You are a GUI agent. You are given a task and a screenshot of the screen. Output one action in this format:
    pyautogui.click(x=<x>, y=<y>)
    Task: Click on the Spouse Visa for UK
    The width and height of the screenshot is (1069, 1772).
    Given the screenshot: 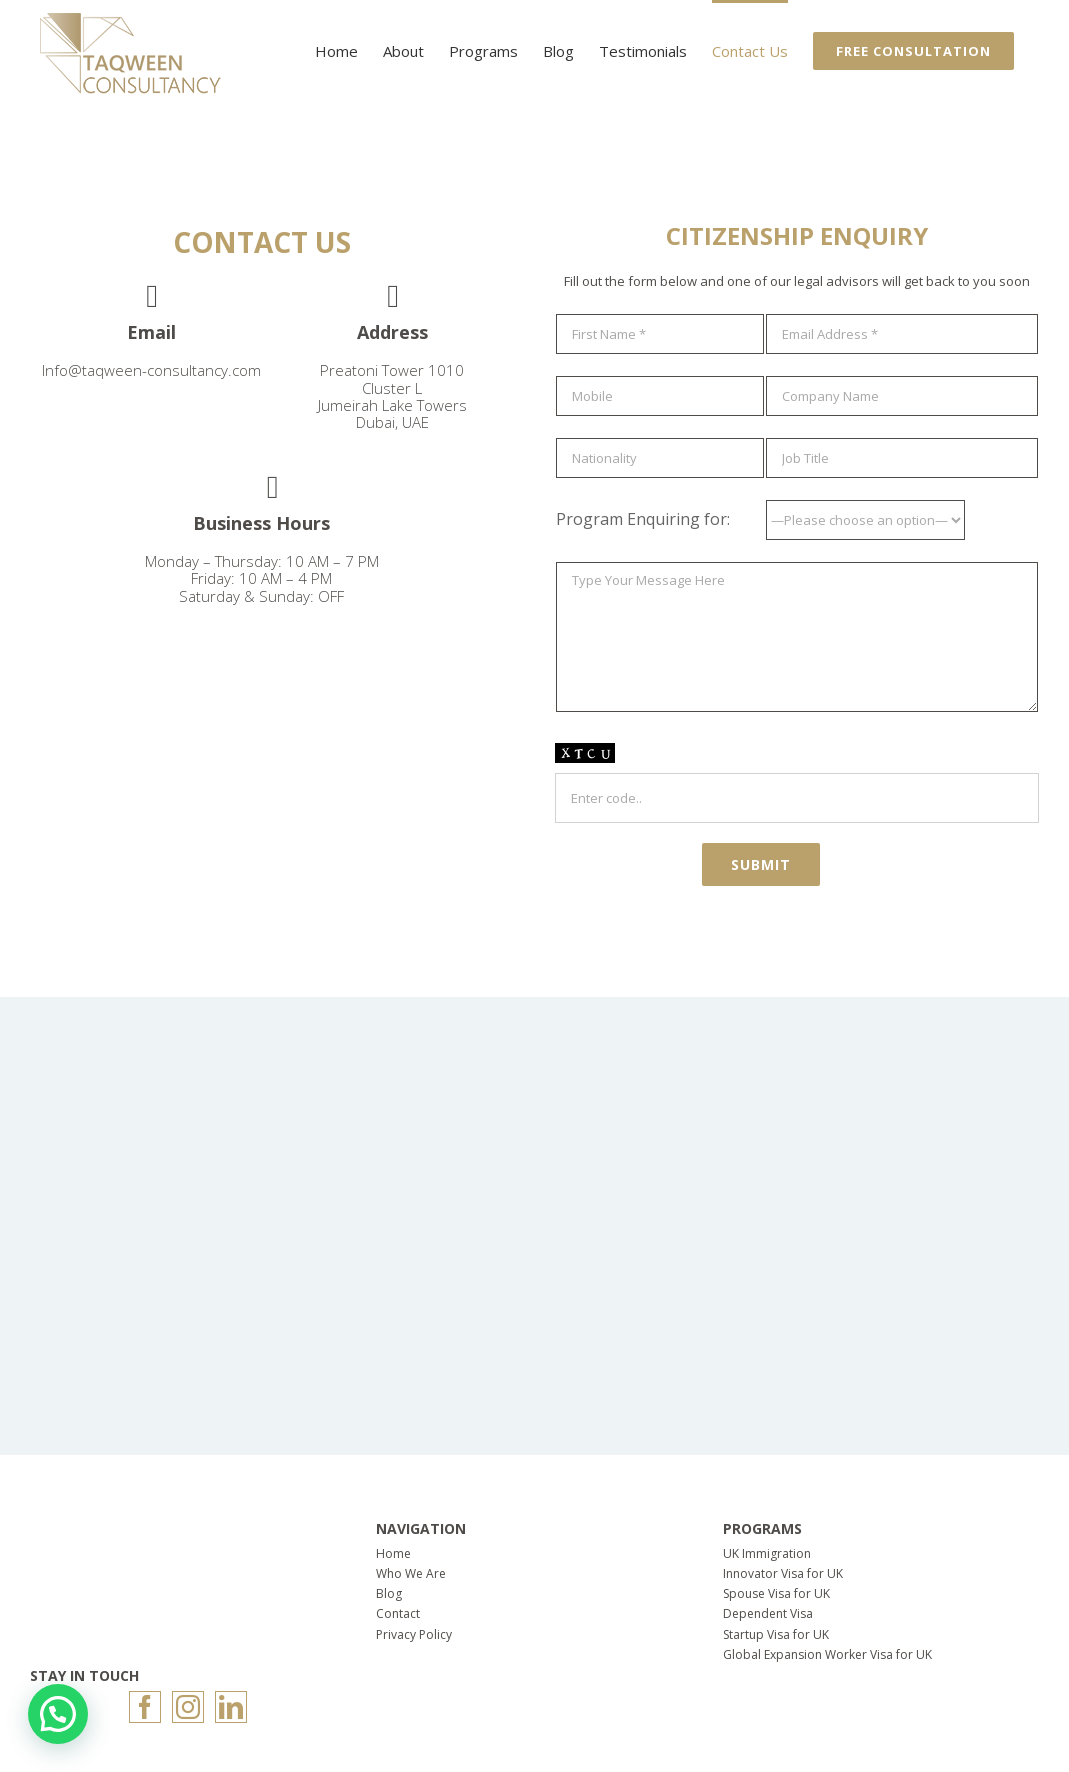 What is the action you would take?
    pyautogui.click(x=776, y=1593)
    